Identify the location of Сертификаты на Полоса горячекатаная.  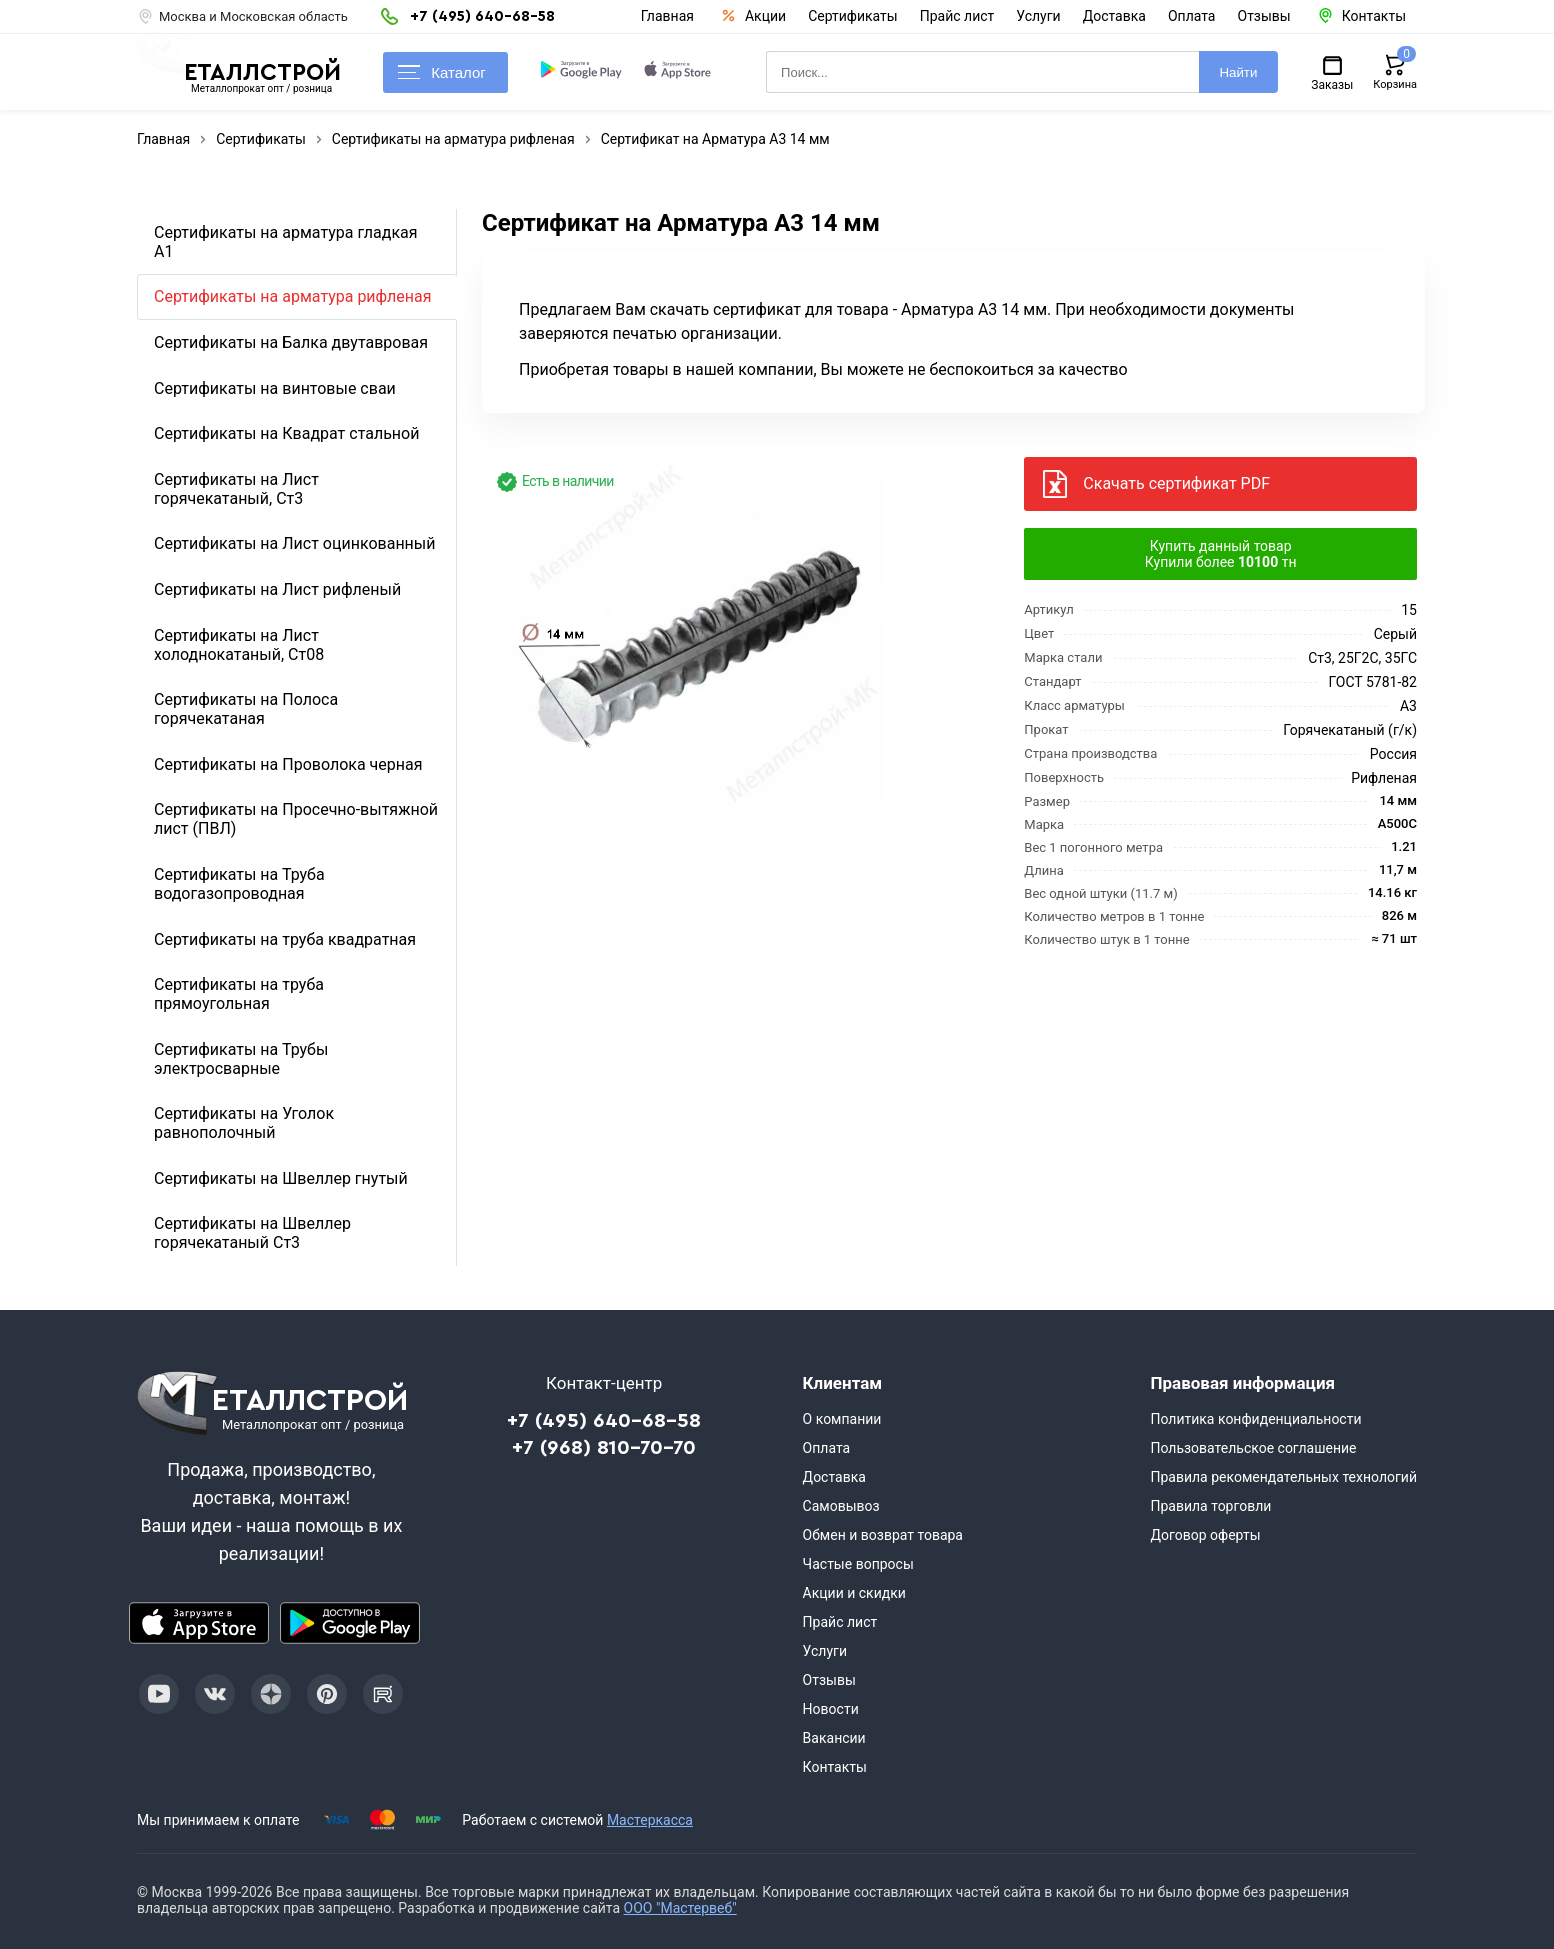
(246, 709).